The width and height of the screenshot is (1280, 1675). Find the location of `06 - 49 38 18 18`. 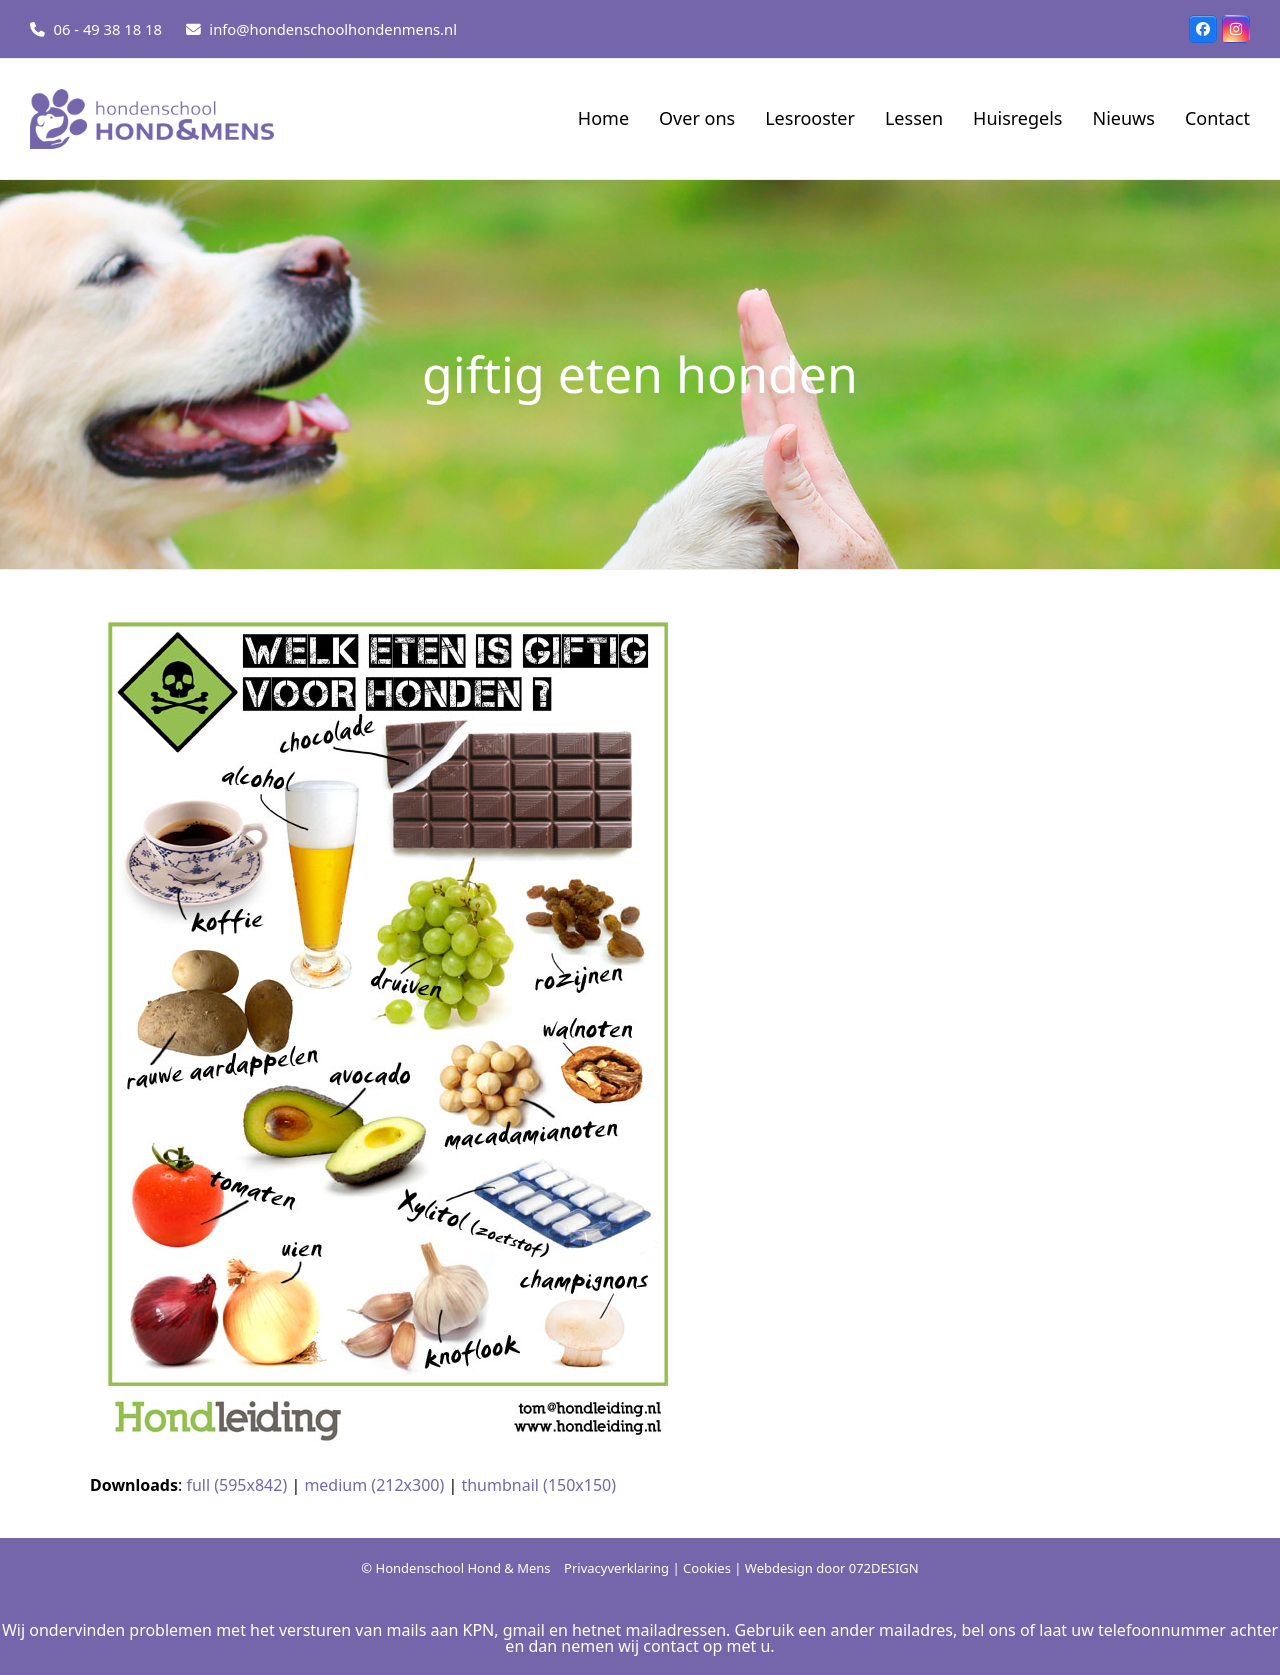

06 - 49 38 18 18 is located at coordinates (108, 29).